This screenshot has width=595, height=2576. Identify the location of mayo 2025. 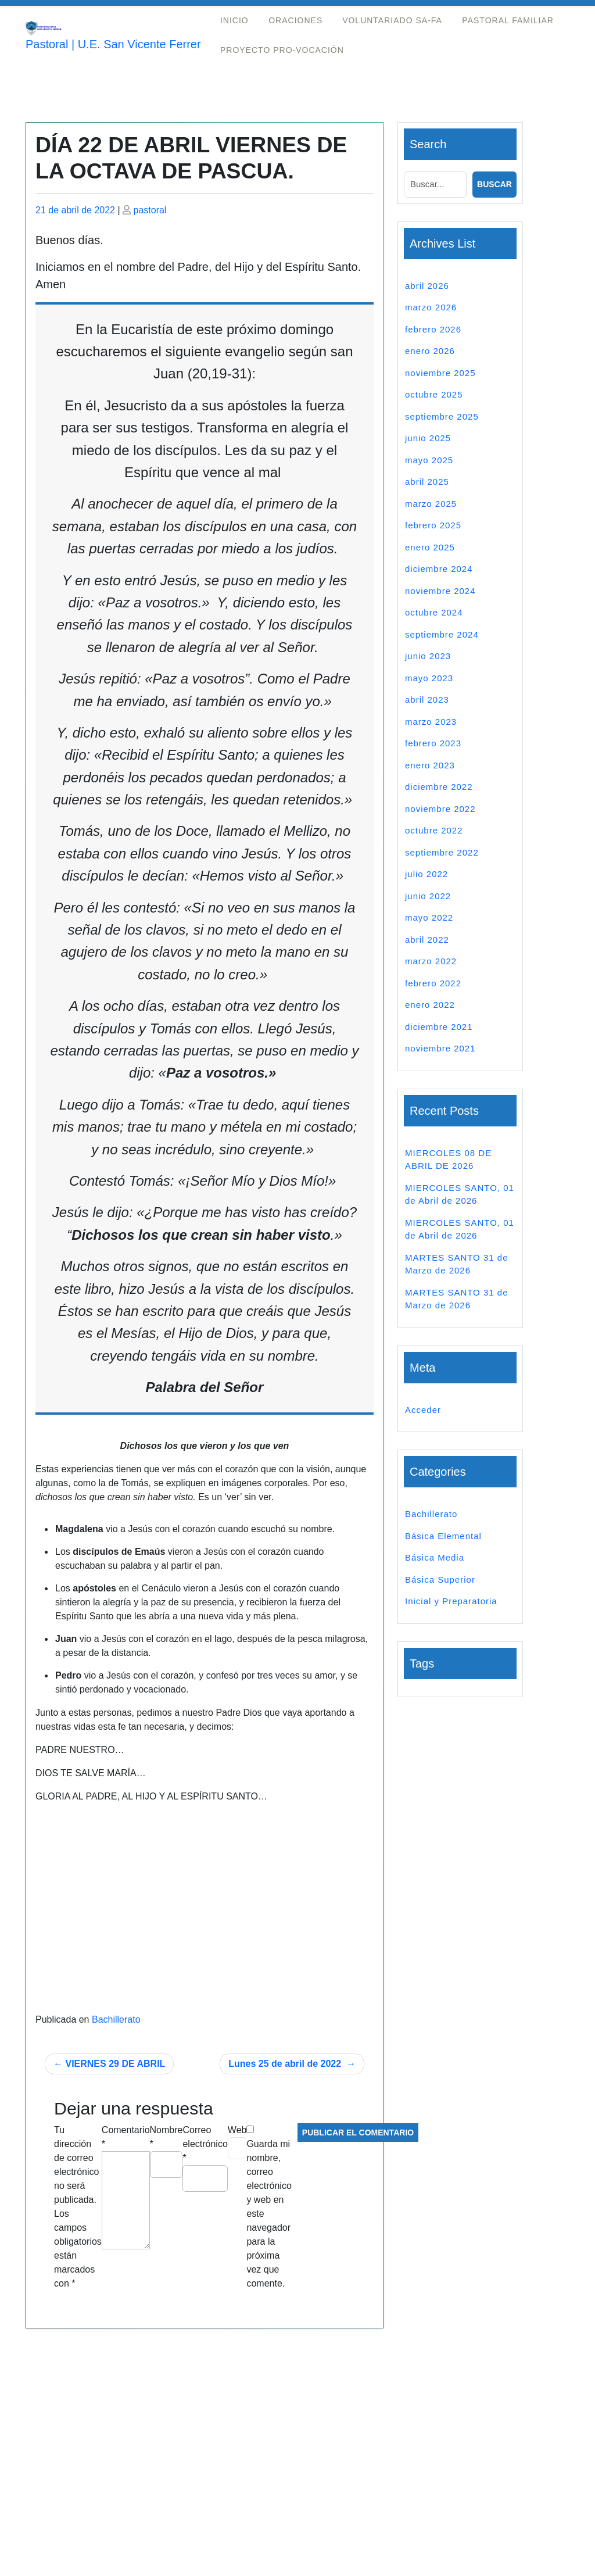
(429, 460).